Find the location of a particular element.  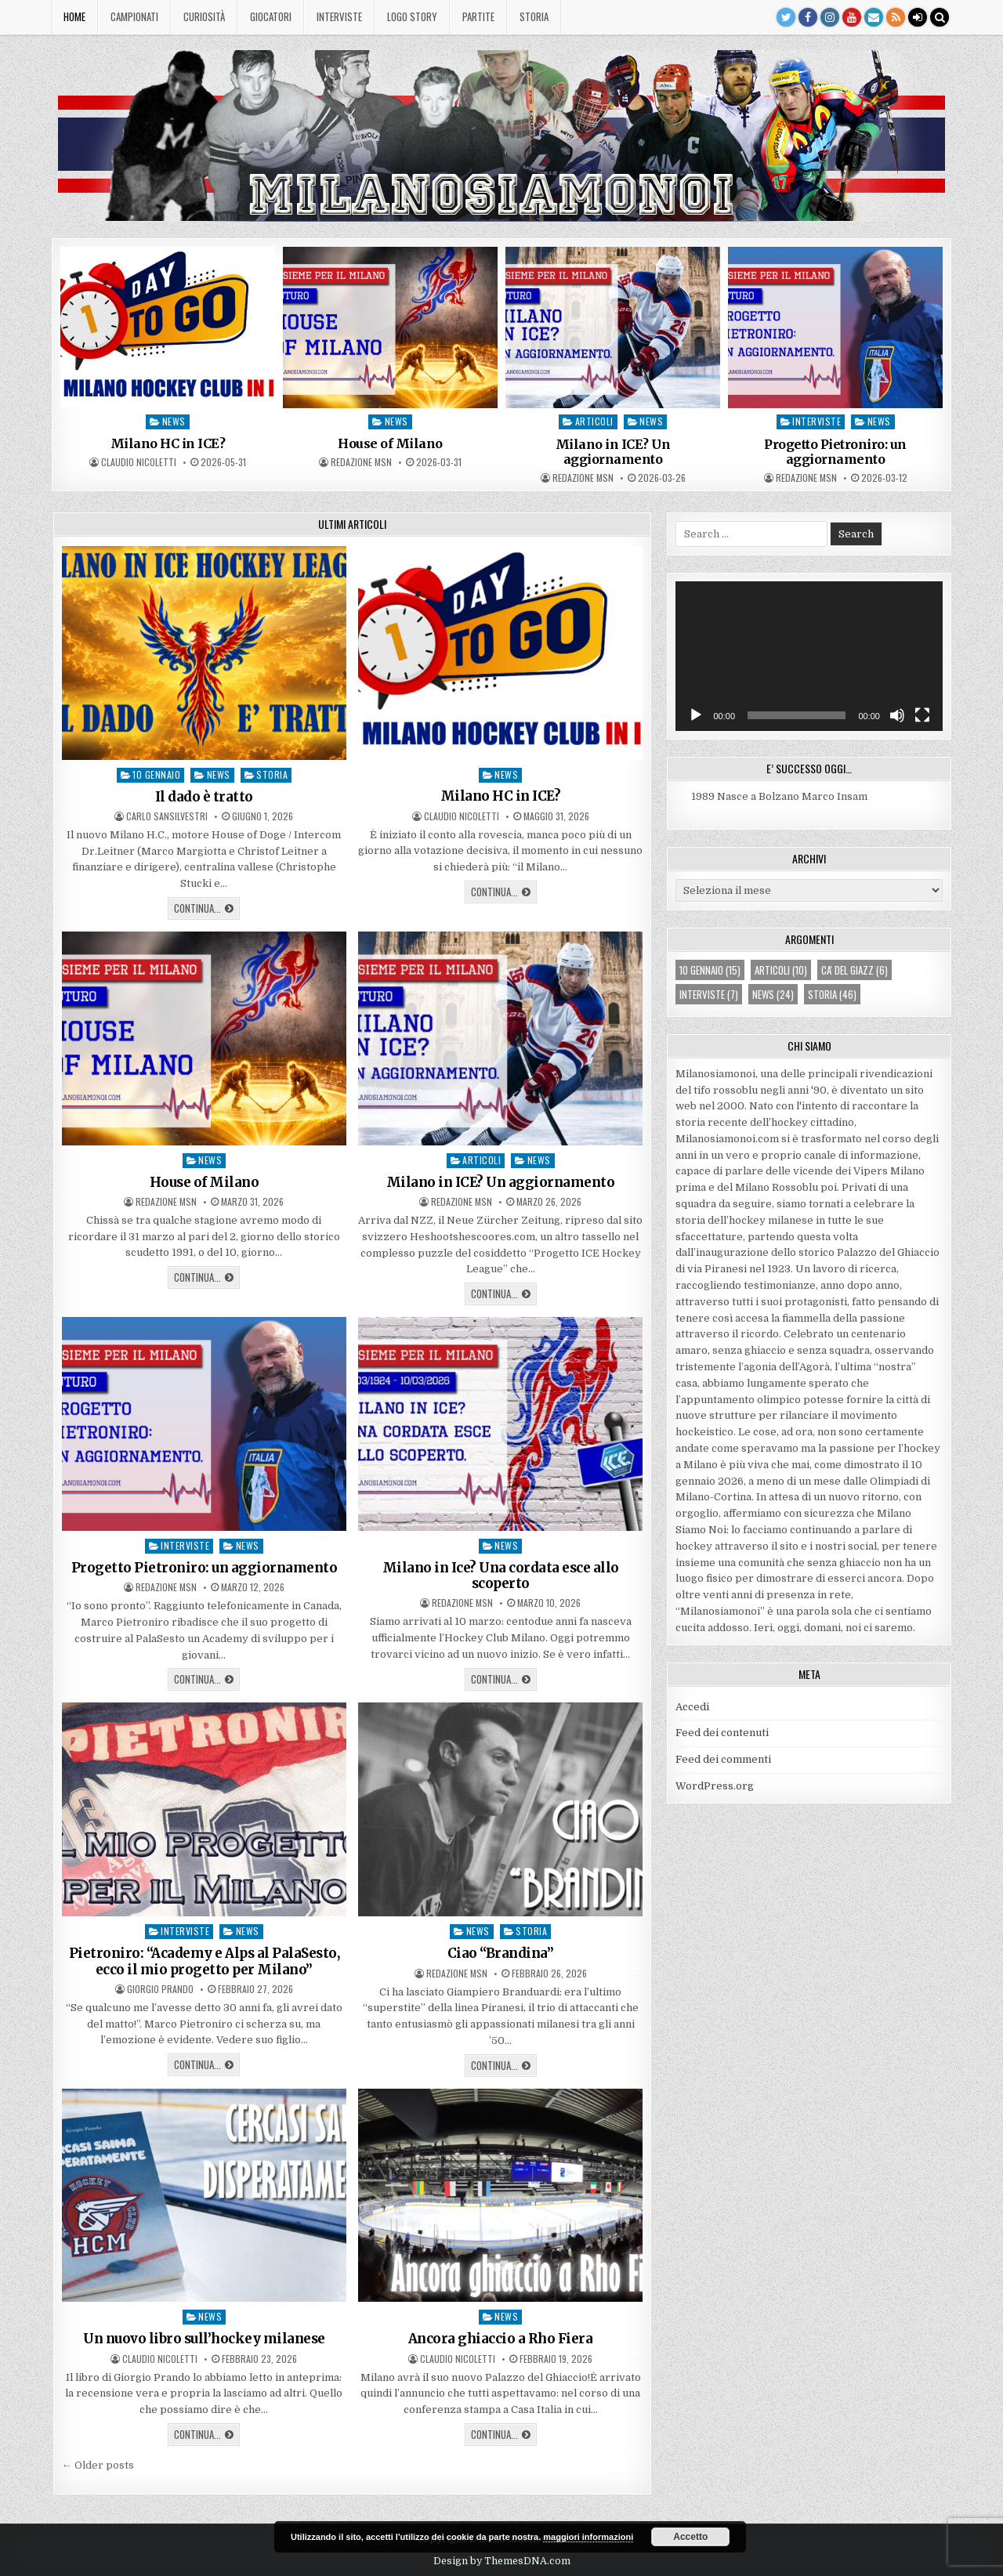

Interviste is located at coordinates (339, 16).